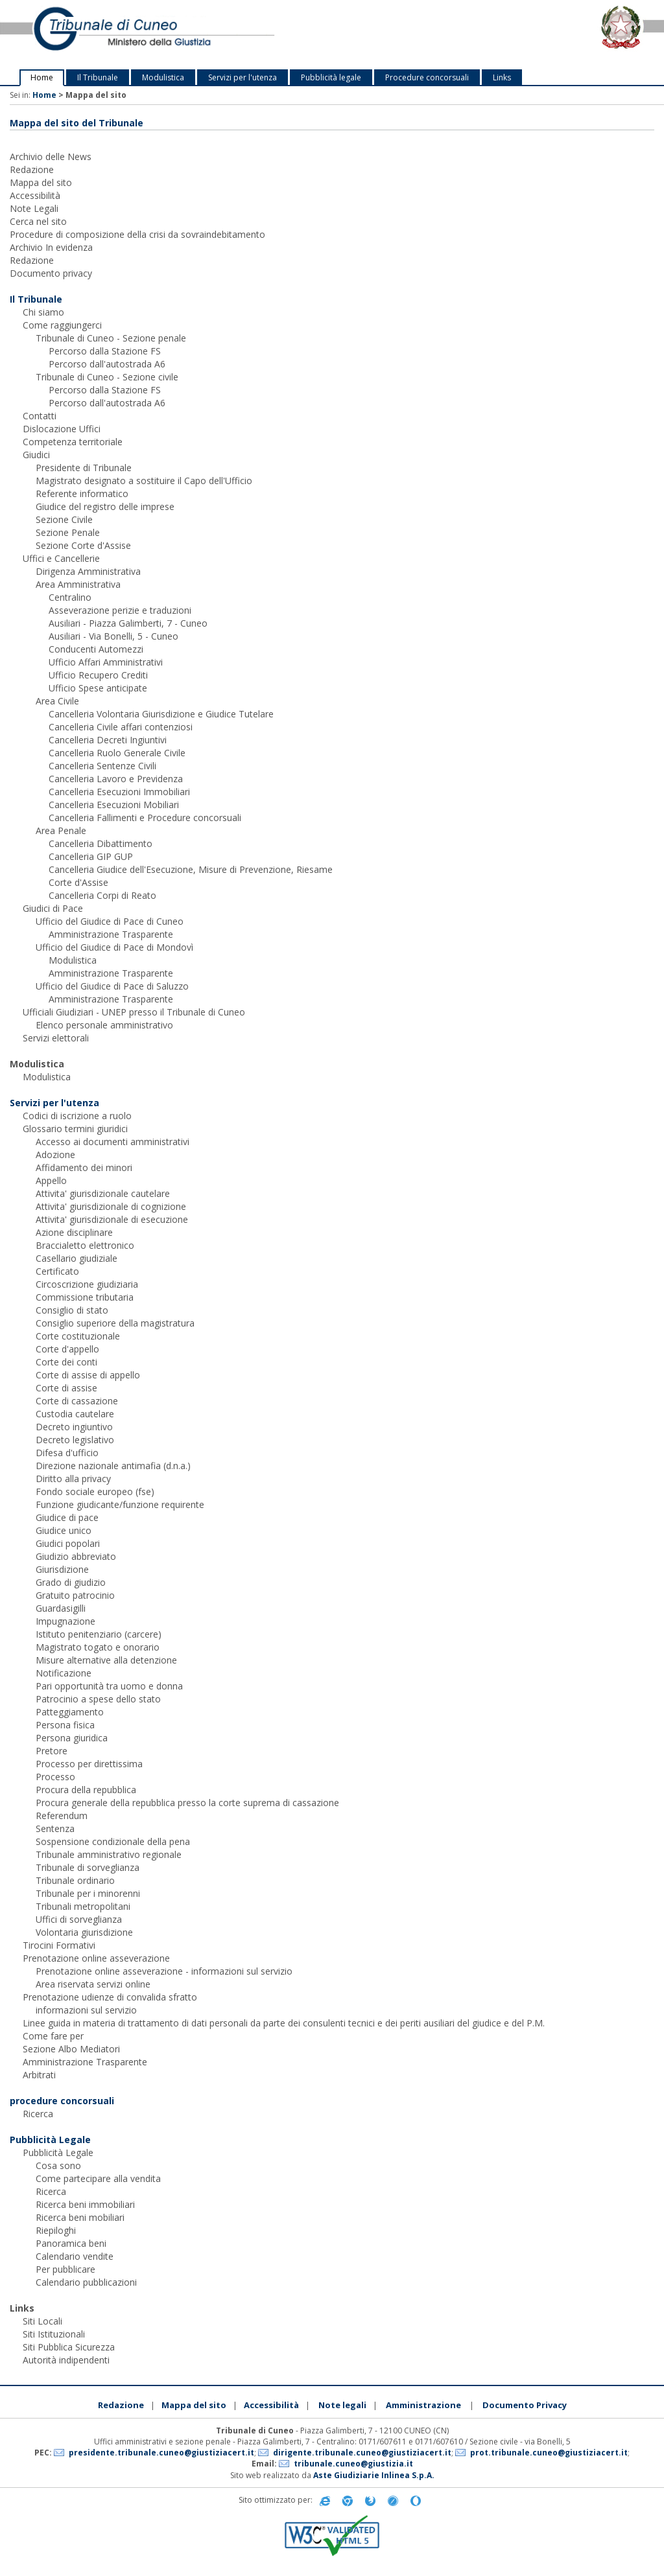 This screenshot has height=2576, width=664. What do you see at coordinates (68, 1543) in the screenshot?
I see `Giudici popolari` at bounding box center [68, 1543].